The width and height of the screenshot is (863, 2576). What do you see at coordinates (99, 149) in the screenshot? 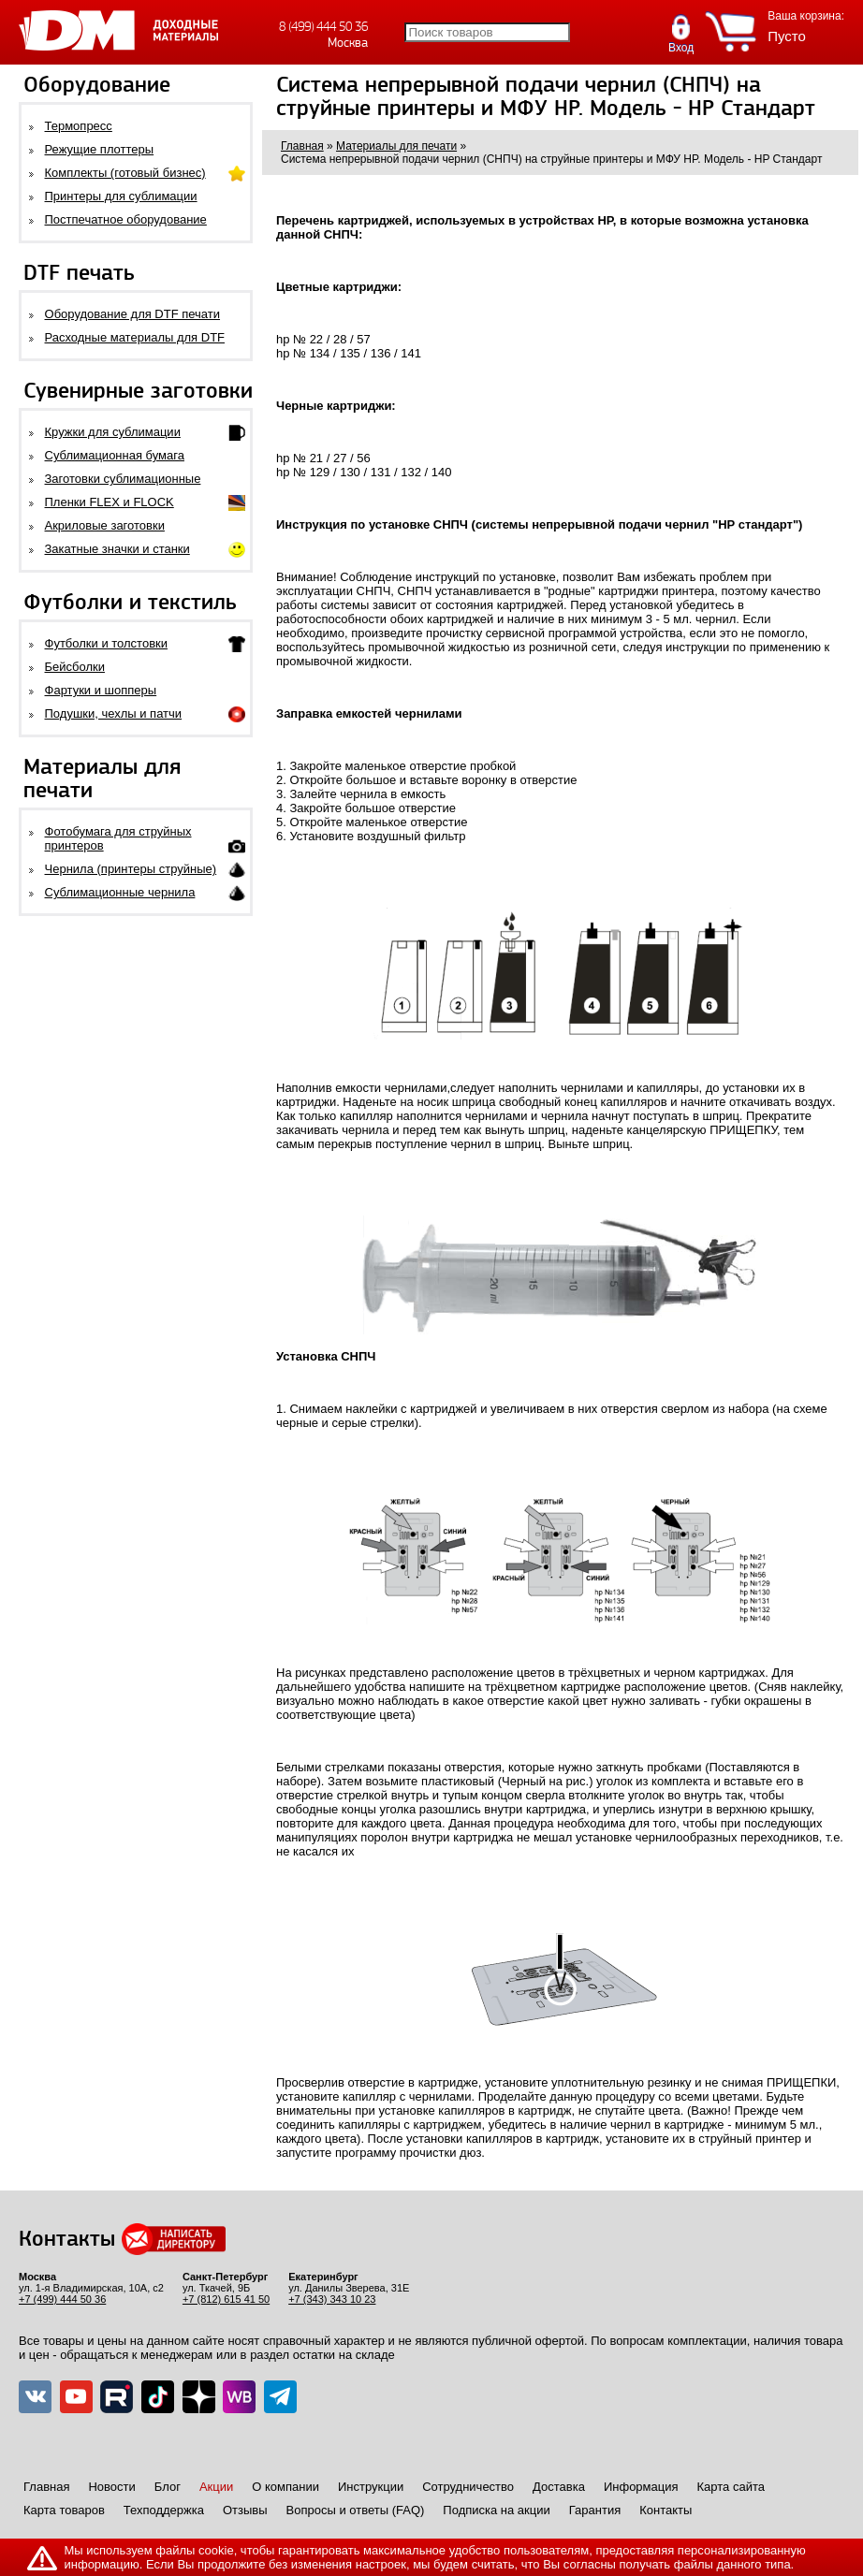
I see `Режущие плоттеры` at bounding box center [99, 149].